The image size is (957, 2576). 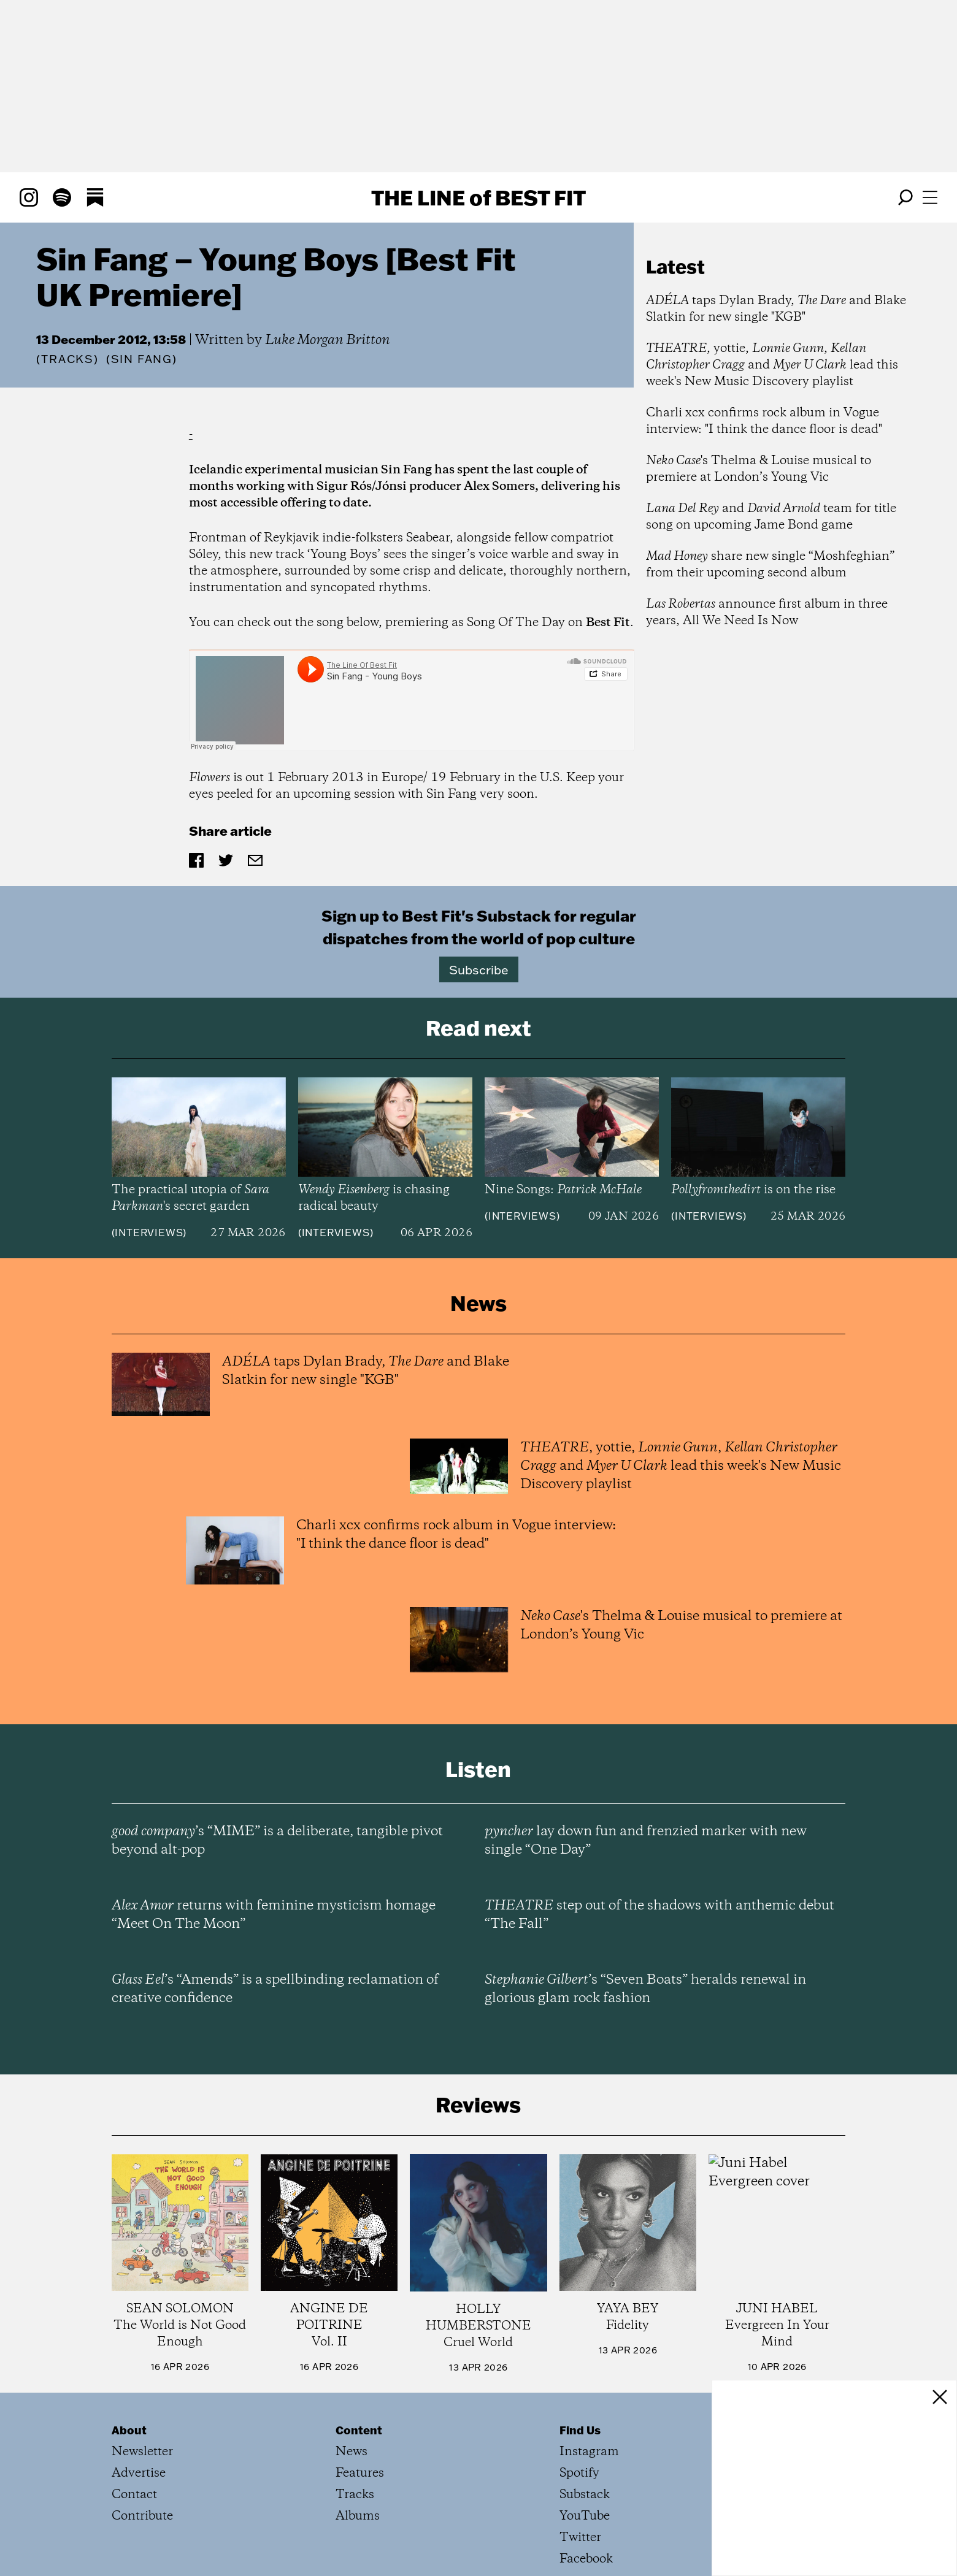 What do you see at coordinates (275, 1989) in the screenshot?
I see `’s “Amends” is a spellbinding reclamation of creative confidence` at bounding box center [275, 1989].